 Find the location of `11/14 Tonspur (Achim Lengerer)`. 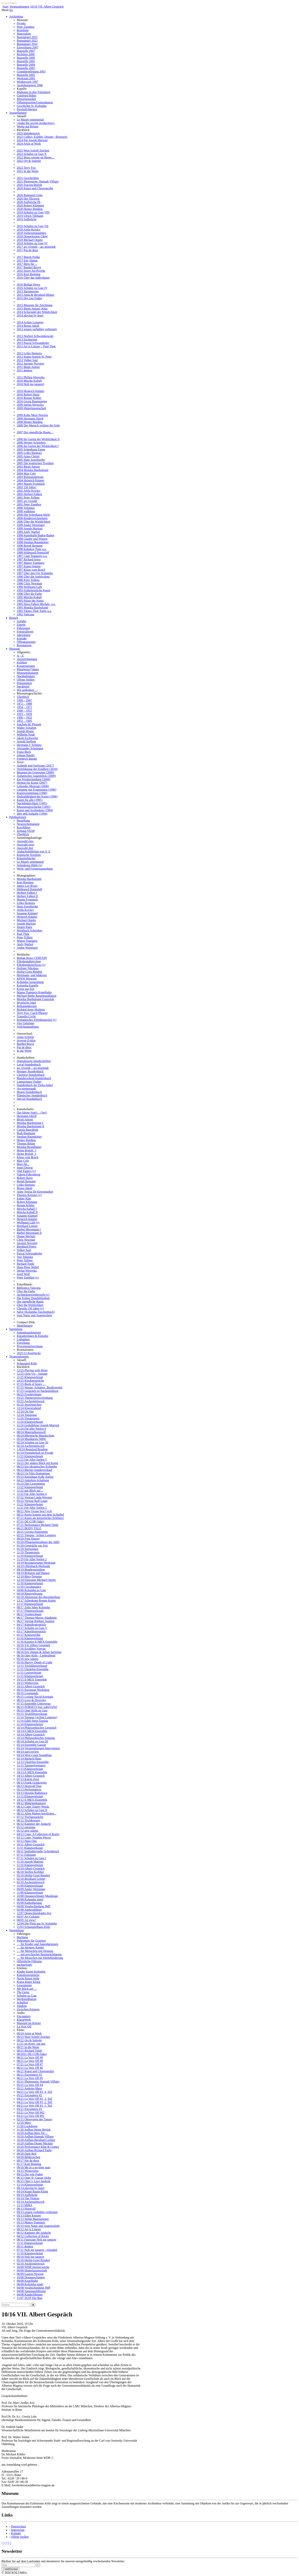

11/14 Tonspur (Achim Lengerer) is located at coordinates (37, 1717).